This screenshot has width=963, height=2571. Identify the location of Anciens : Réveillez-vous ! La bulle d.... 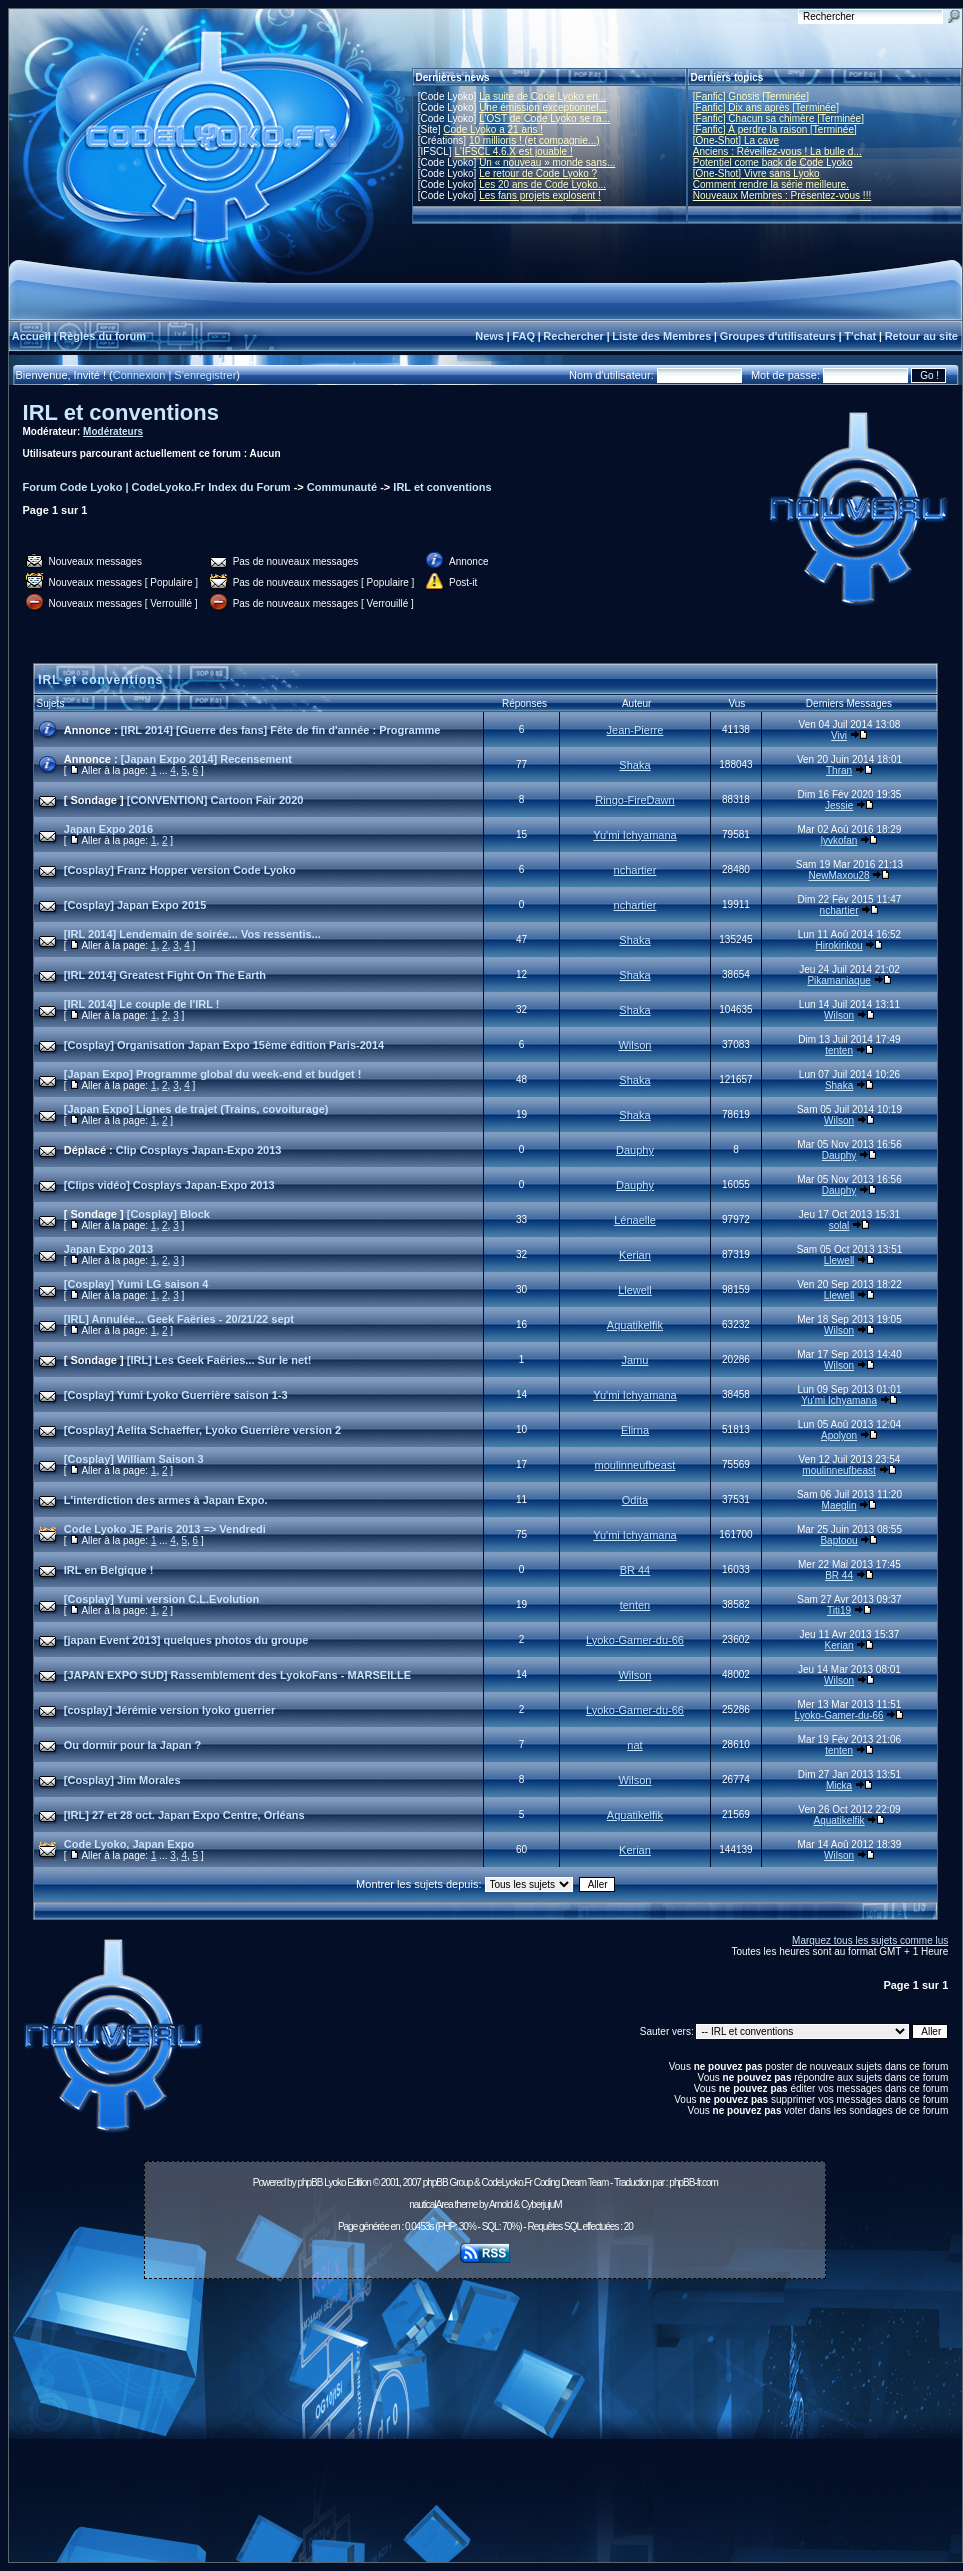
(777, 151).